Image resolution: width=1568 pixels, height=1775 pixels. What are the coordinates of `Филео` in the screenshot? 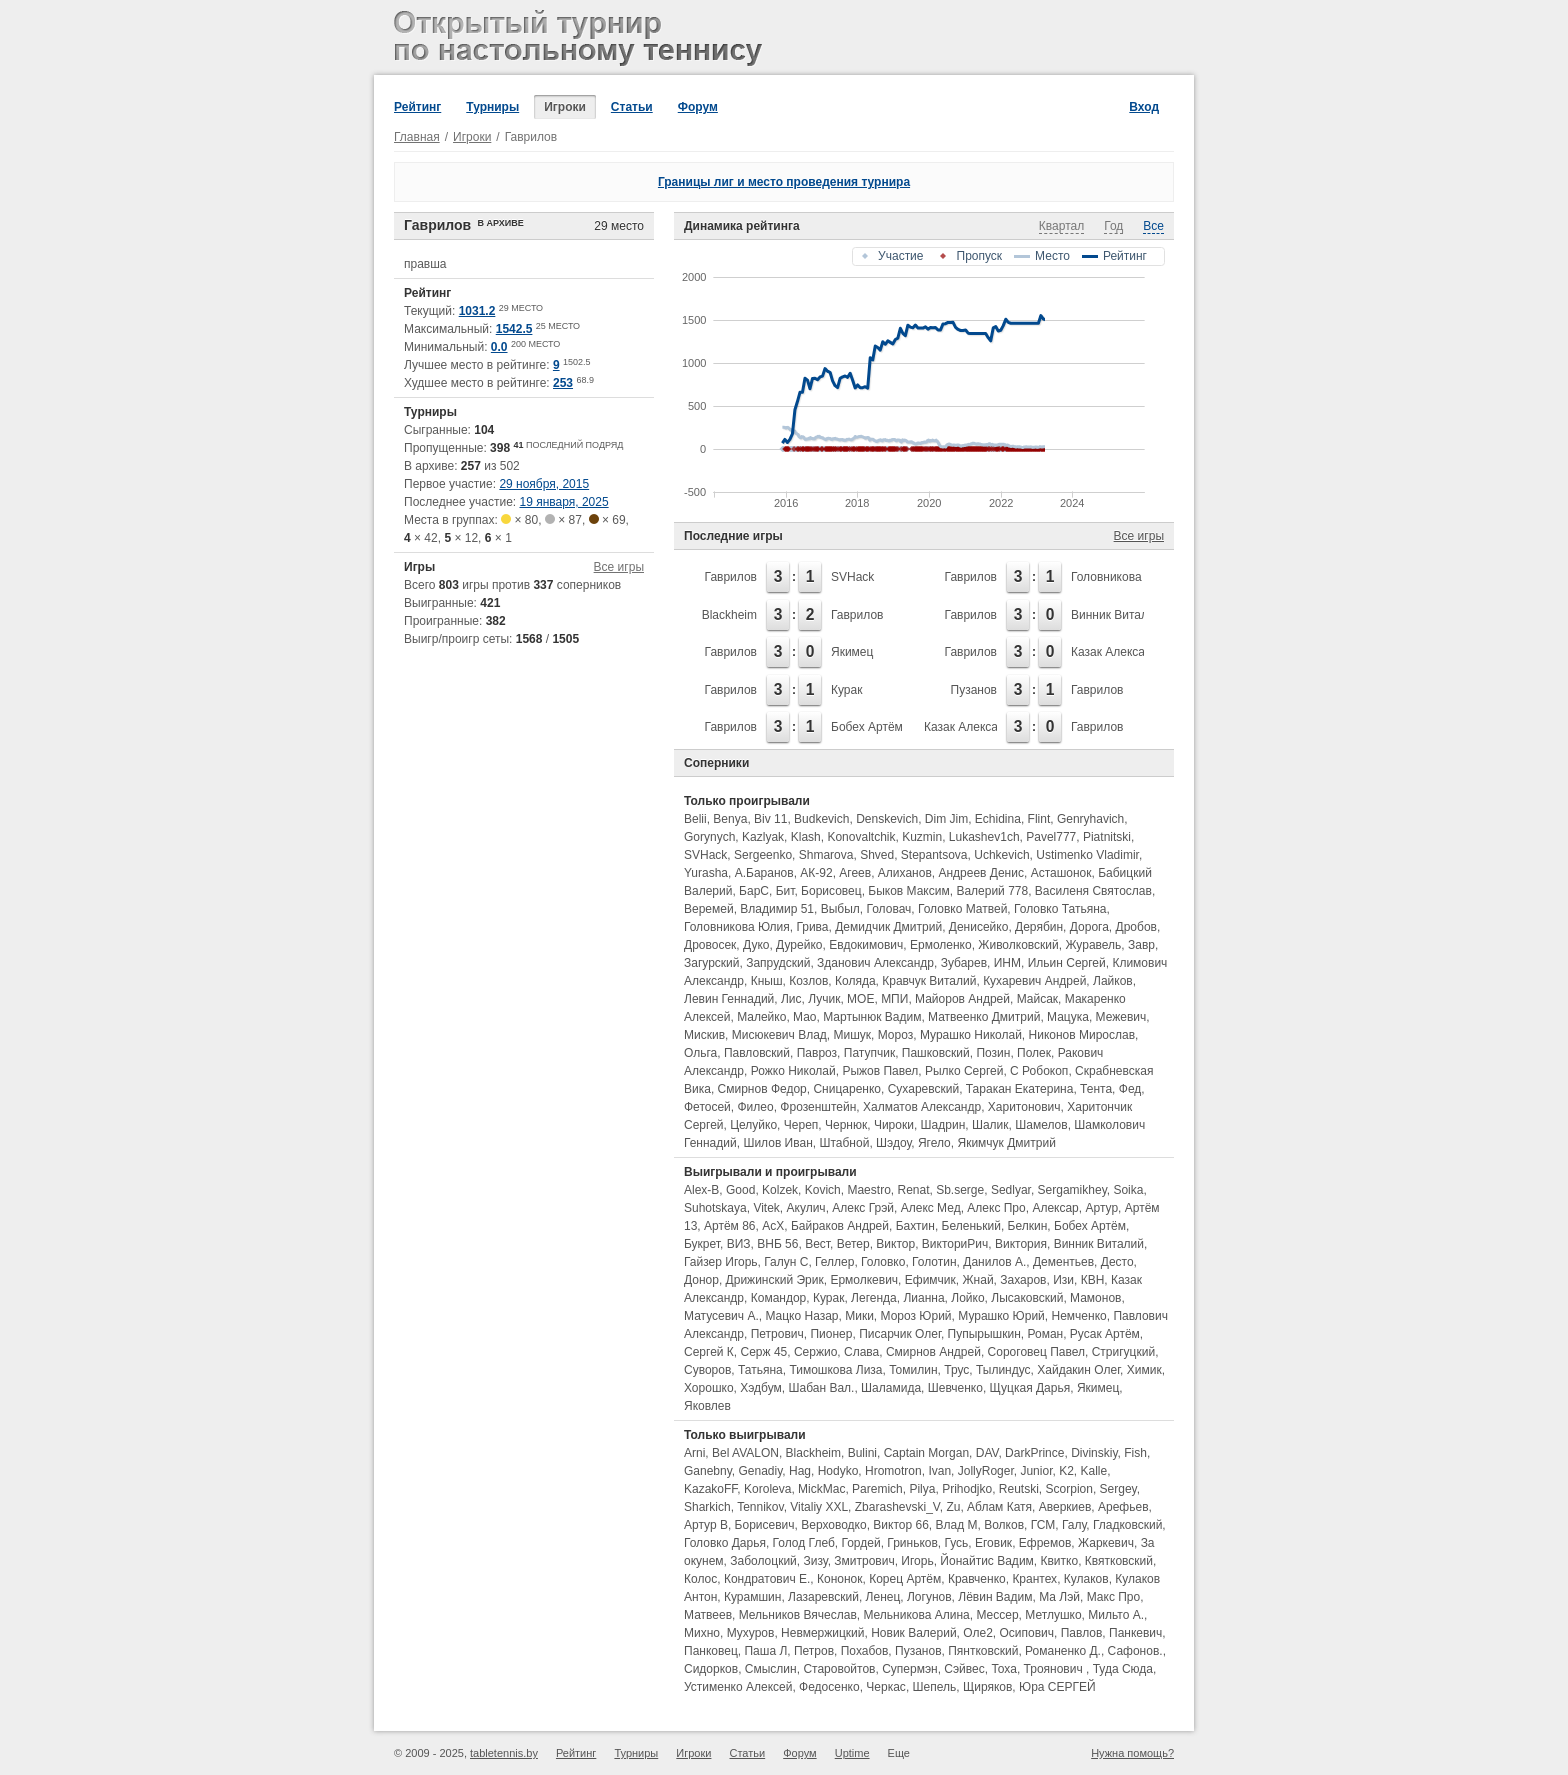 It's located at (755, 1107).